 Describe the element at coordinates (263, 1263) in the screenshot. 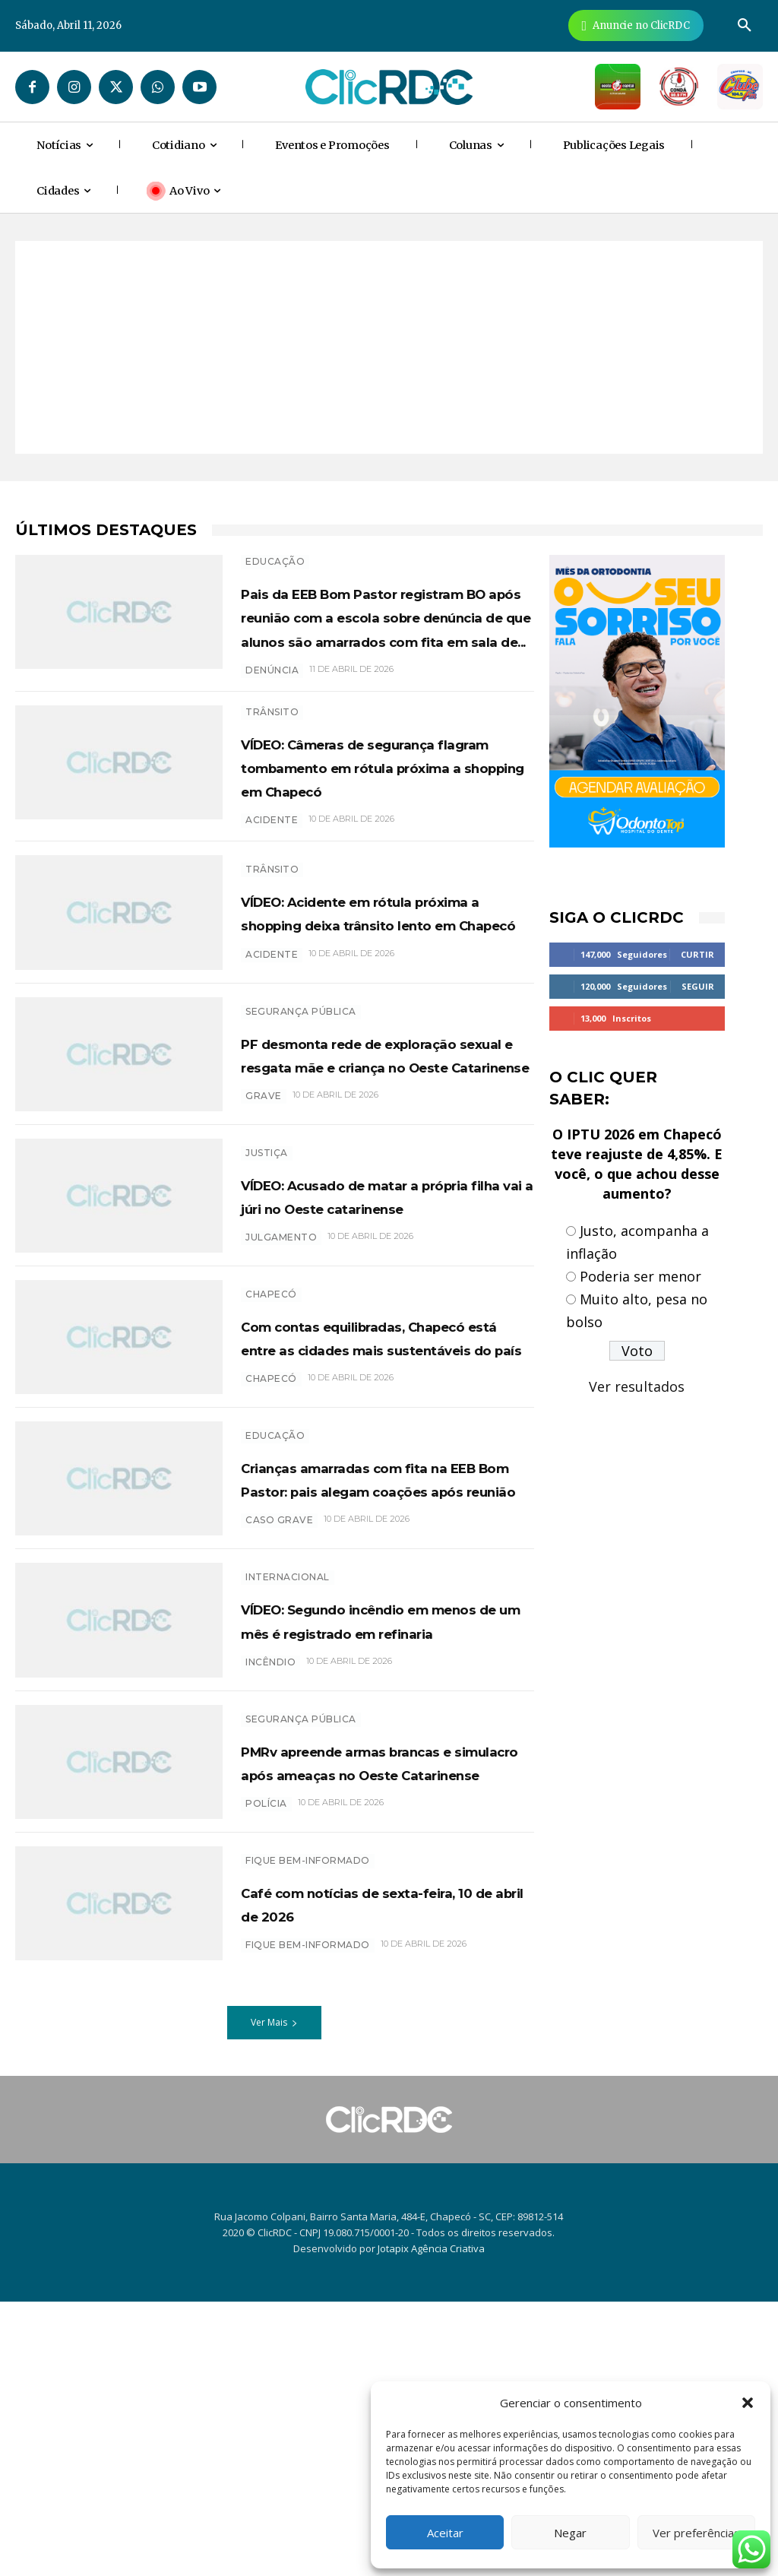

I see `grave` at that location.